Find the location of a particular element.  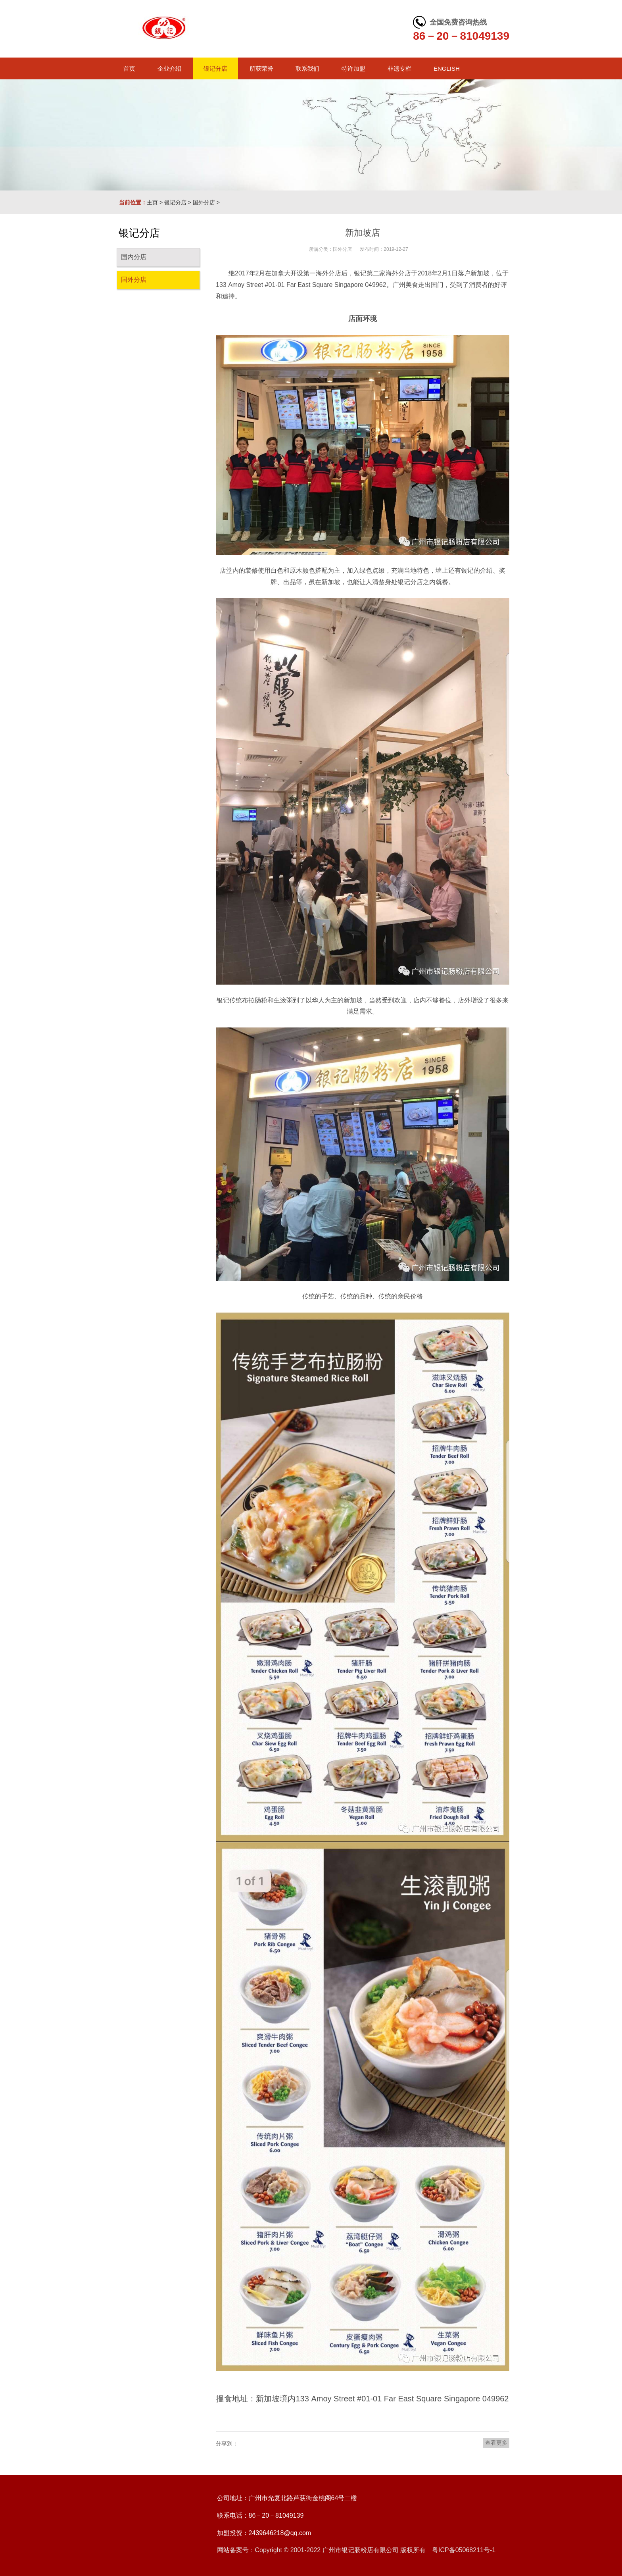

国内分店 is located at coordinates (133, 257).